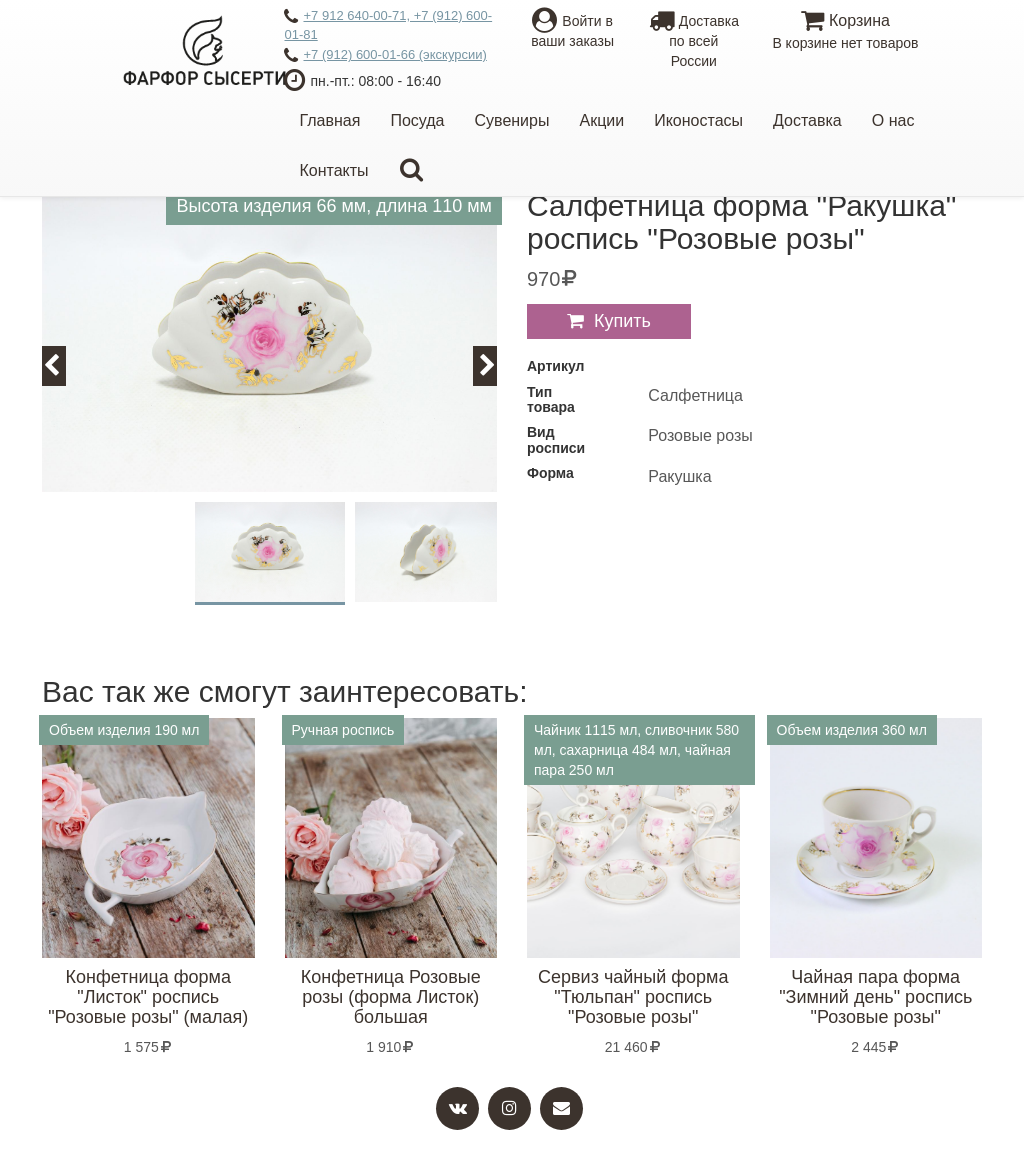  What do you see at coordinates (333, 170) in the screenshot?
I see `Контакты` at bounding box center [333, 170].